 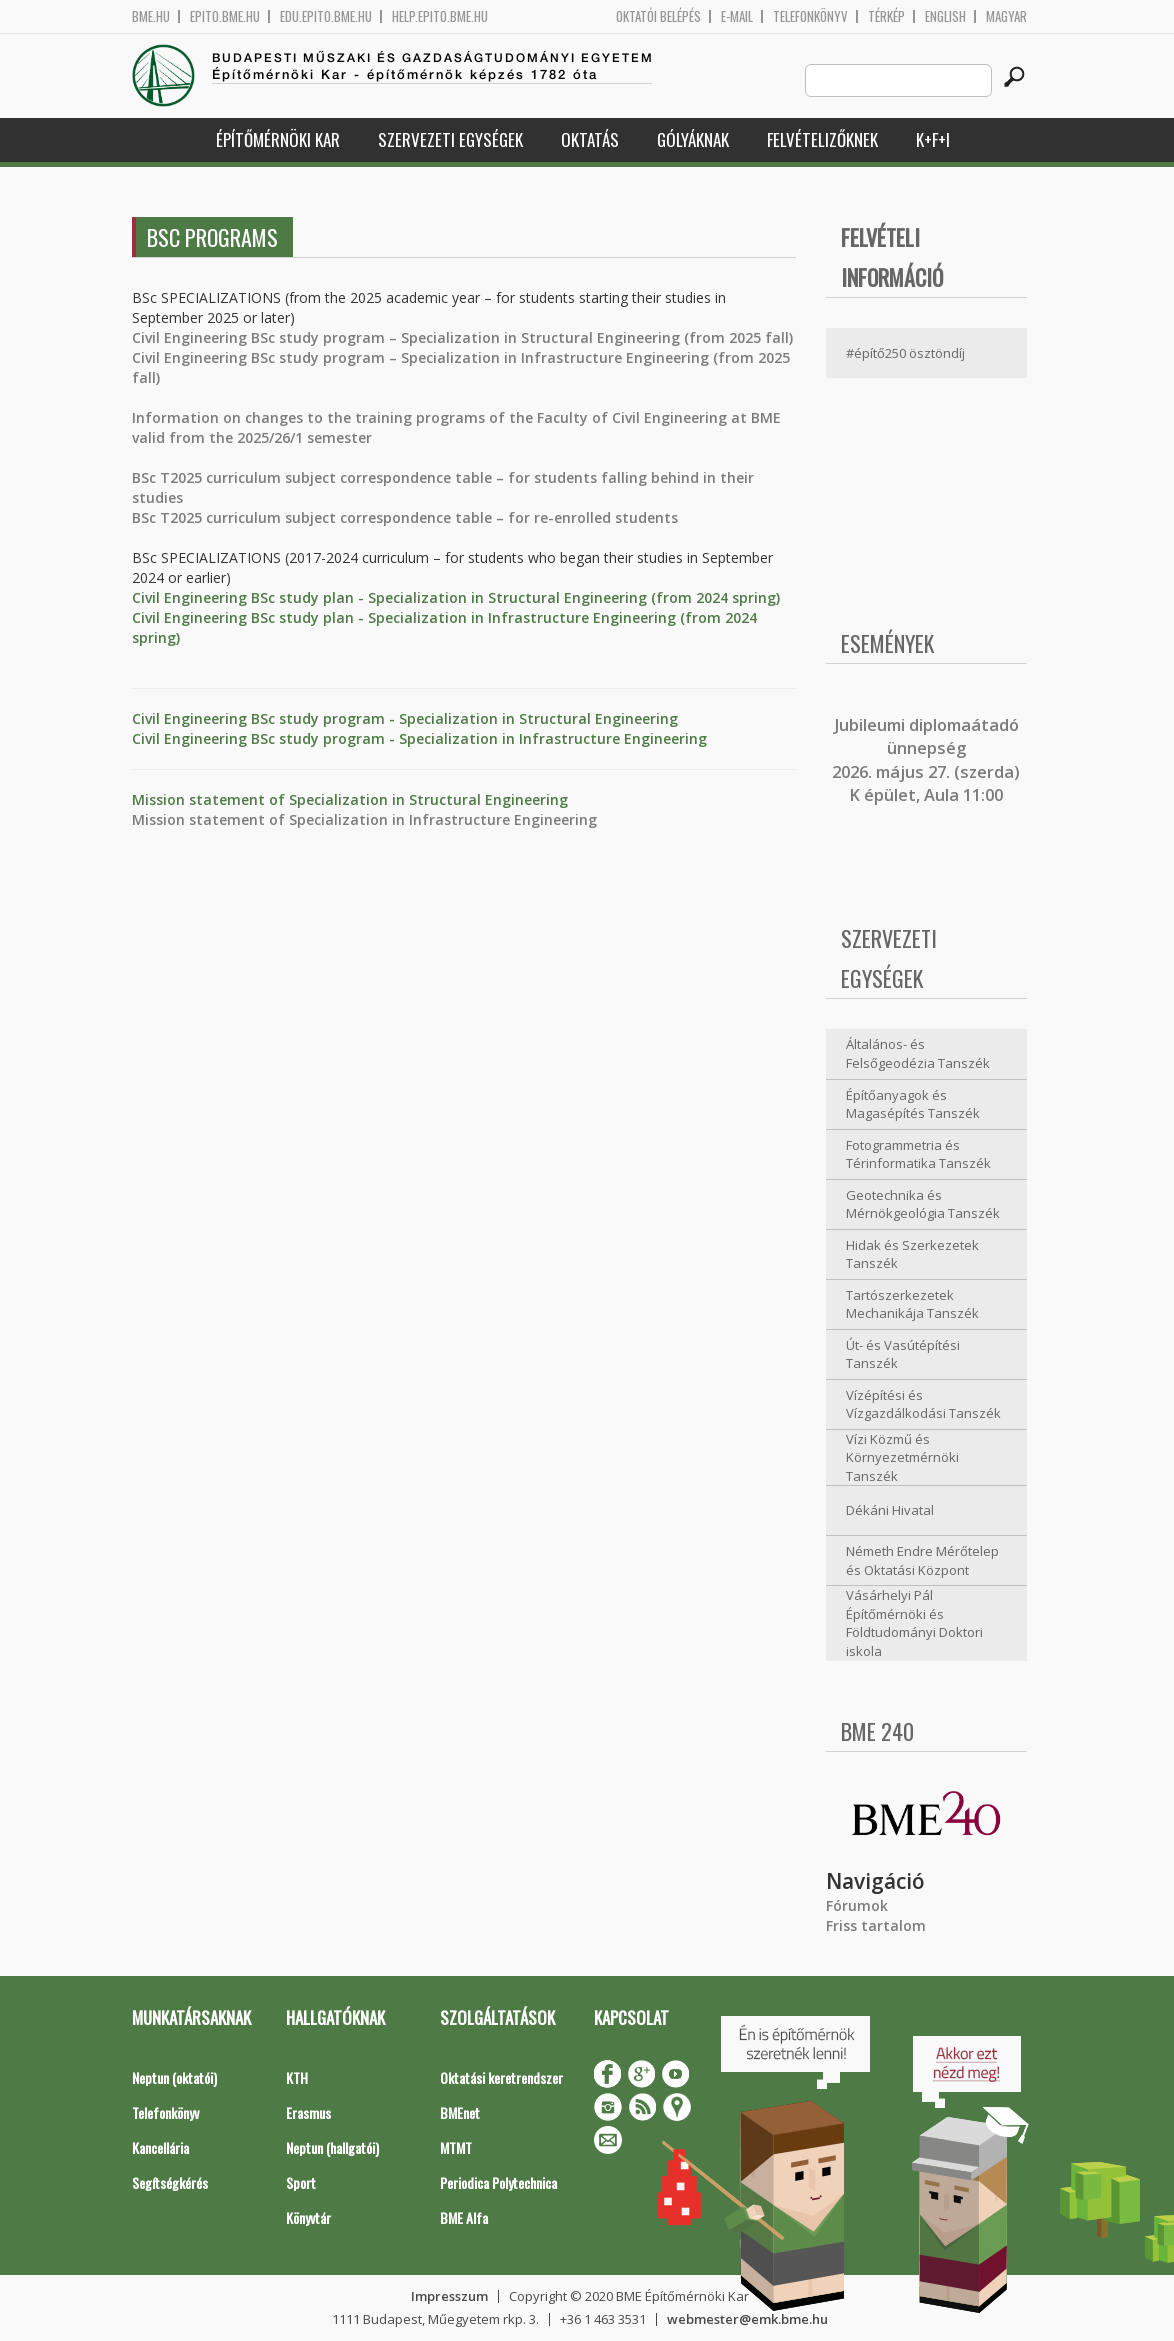 What do you see at coordinates (945, 16) in the screenshot?
I see `English` at bounding box center [945, 16].